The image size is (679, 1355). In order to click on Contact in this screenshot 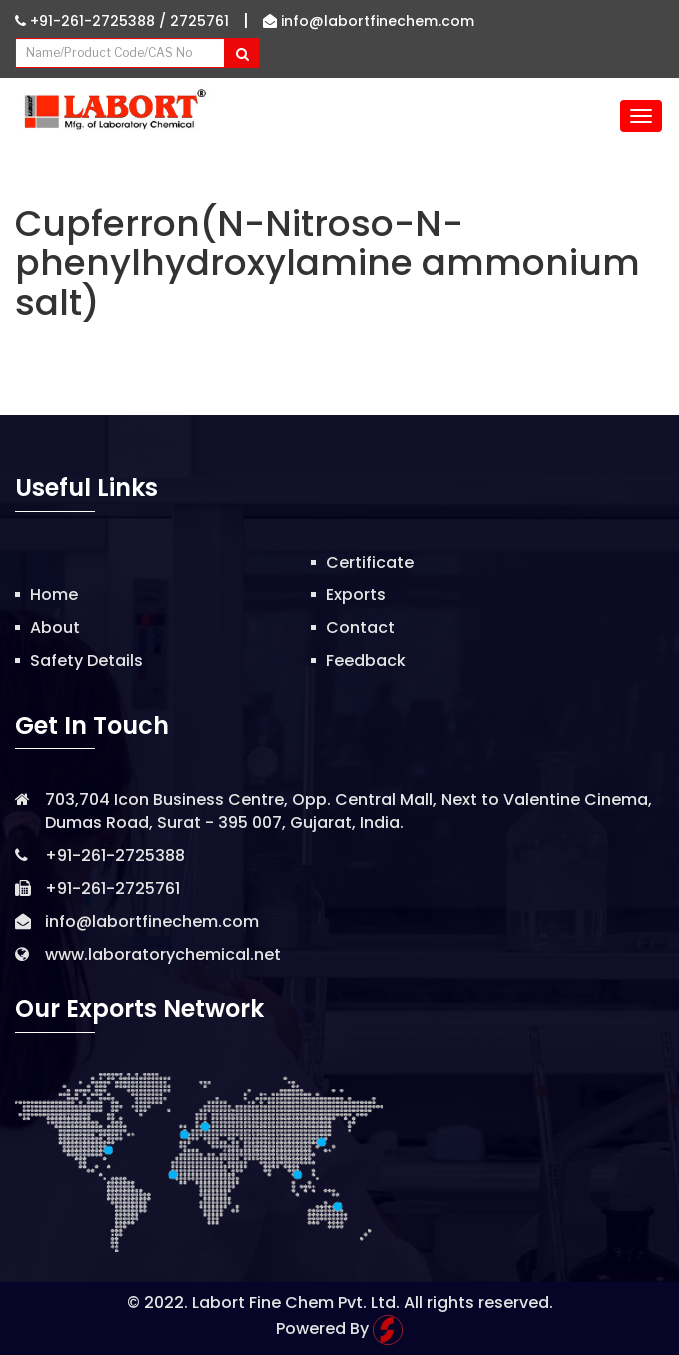, I will do `click(360, 627)`.